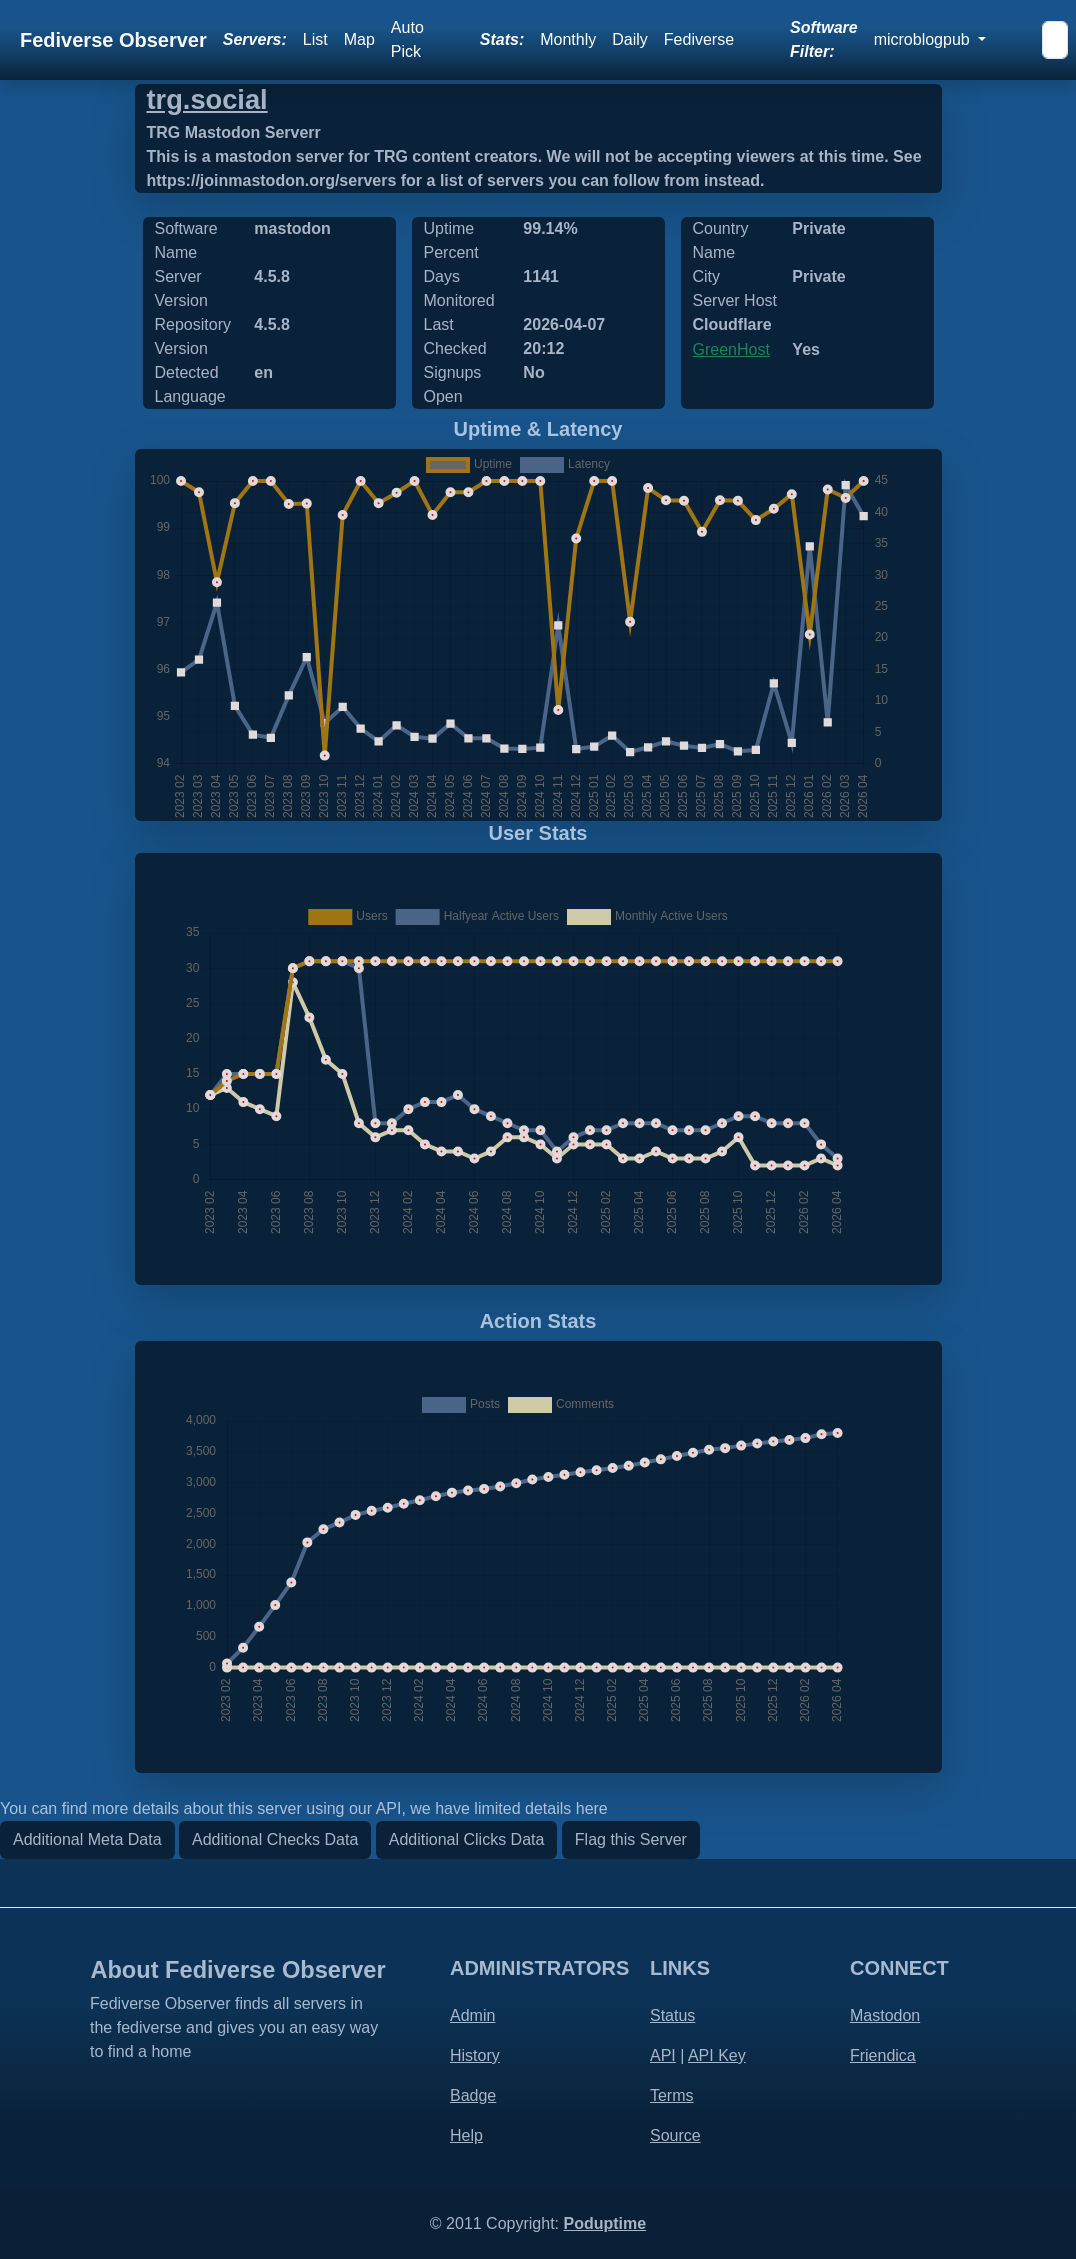 This screenshot has width=1076, height=2259. What do you see at coordinates (466, 2135) in the screenshot?
I see `Help` at bounding box center [466, 2135].